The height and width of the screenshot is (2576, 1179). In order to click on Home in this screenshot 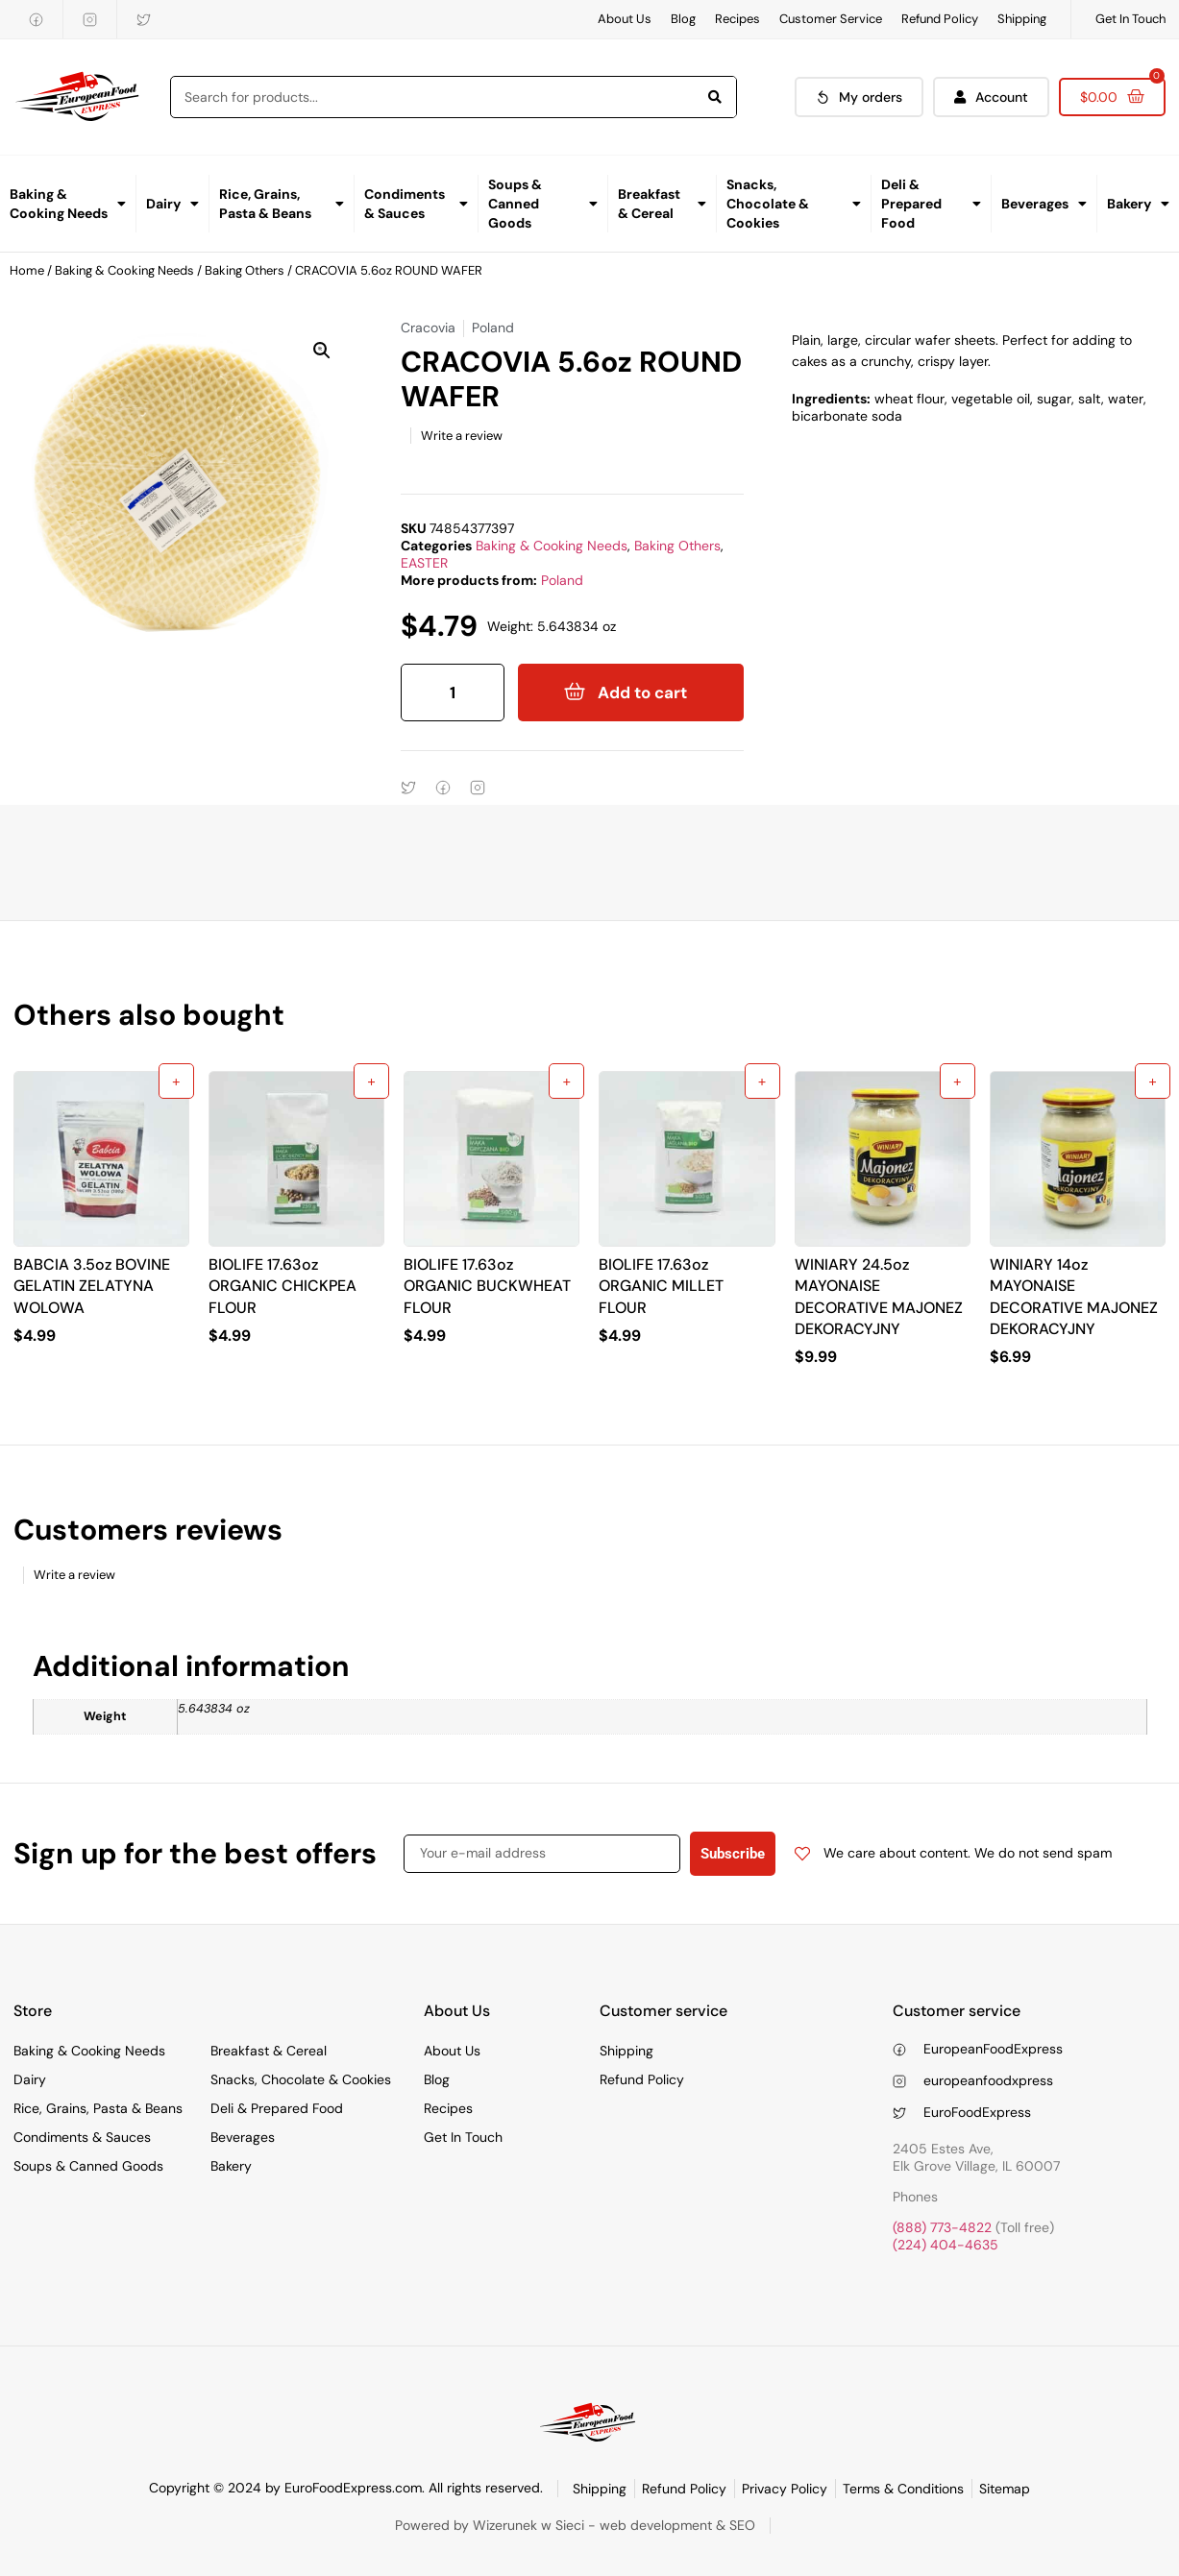, I will do `click(27, 270)`.